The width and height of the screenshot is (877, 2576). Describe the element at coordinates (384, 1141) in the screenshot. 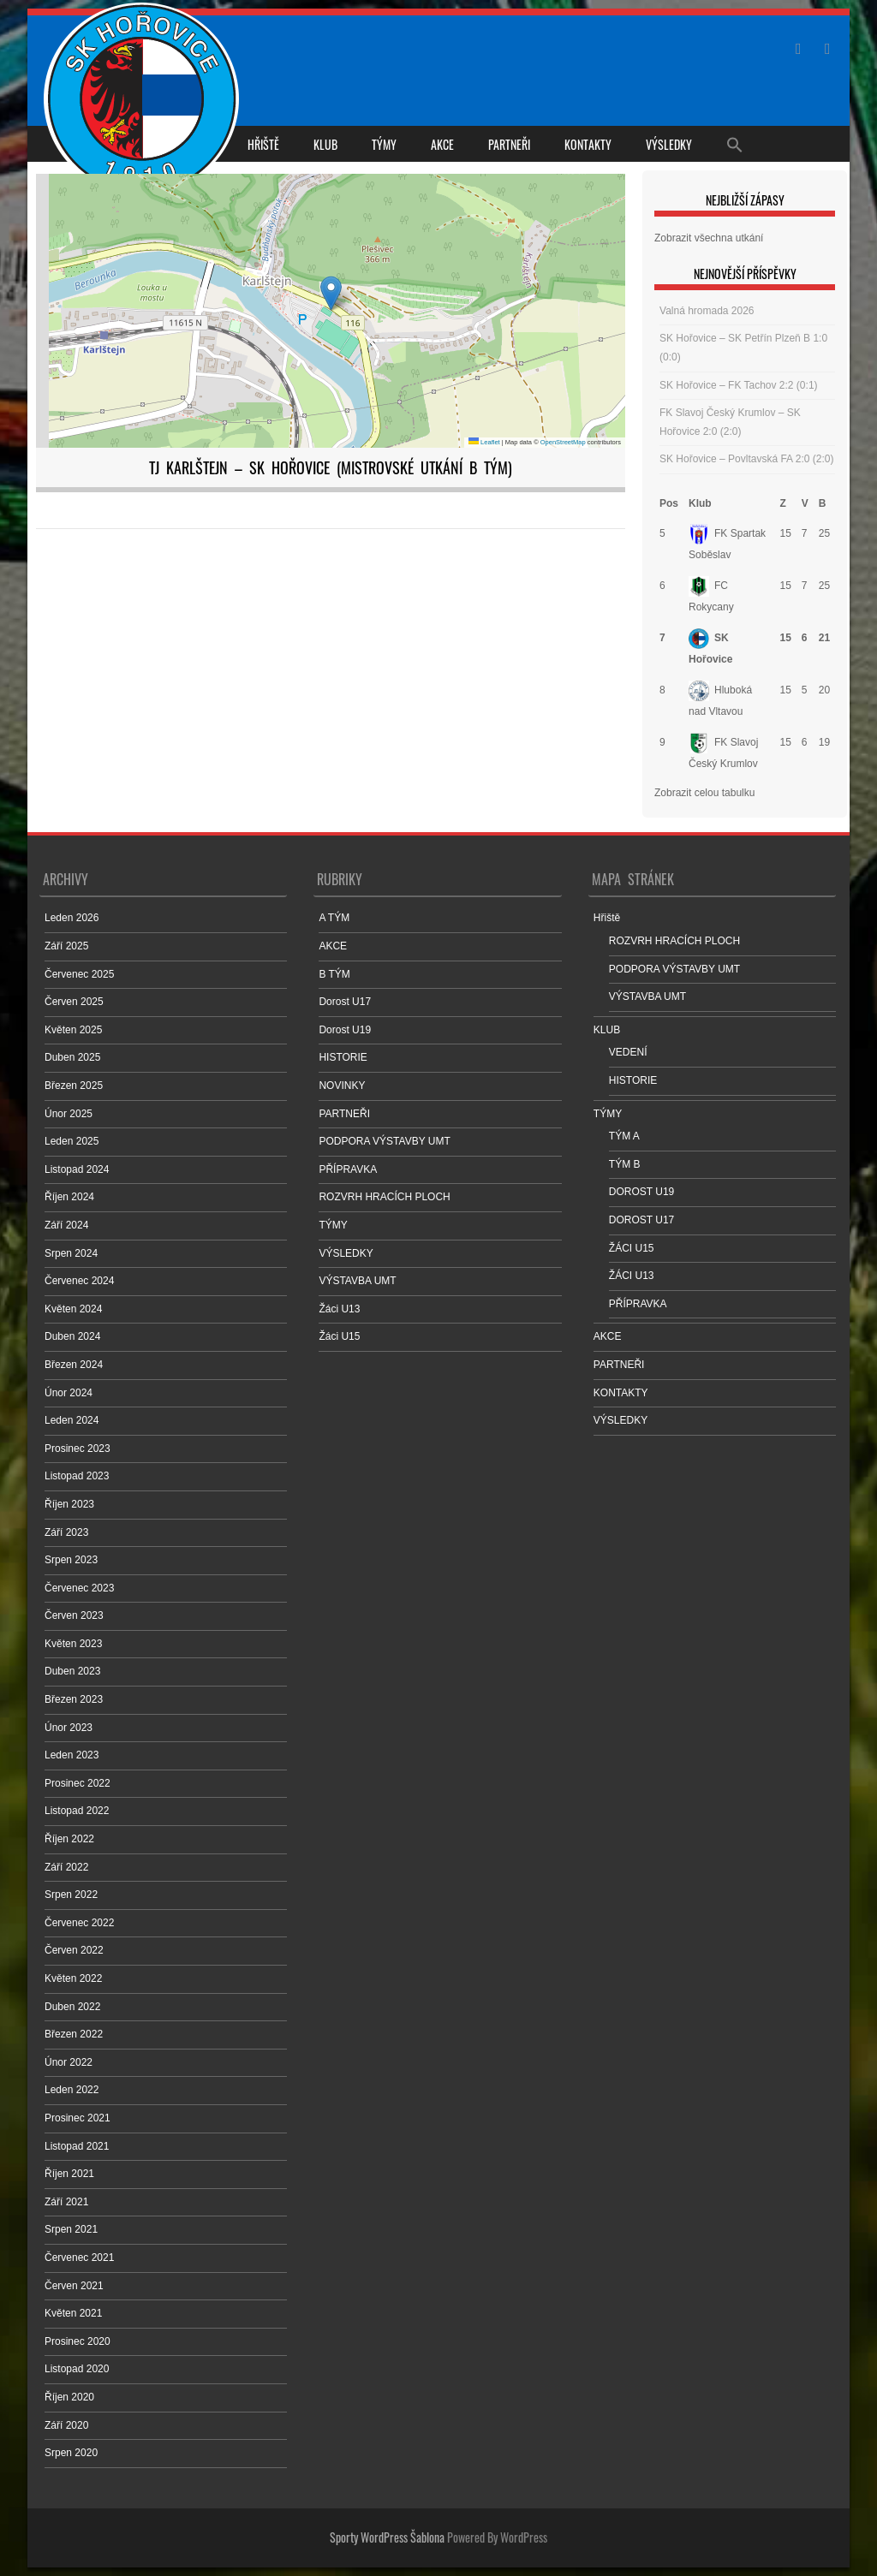

I see `PODPORA VÝSTAVBY UMT` at that location.